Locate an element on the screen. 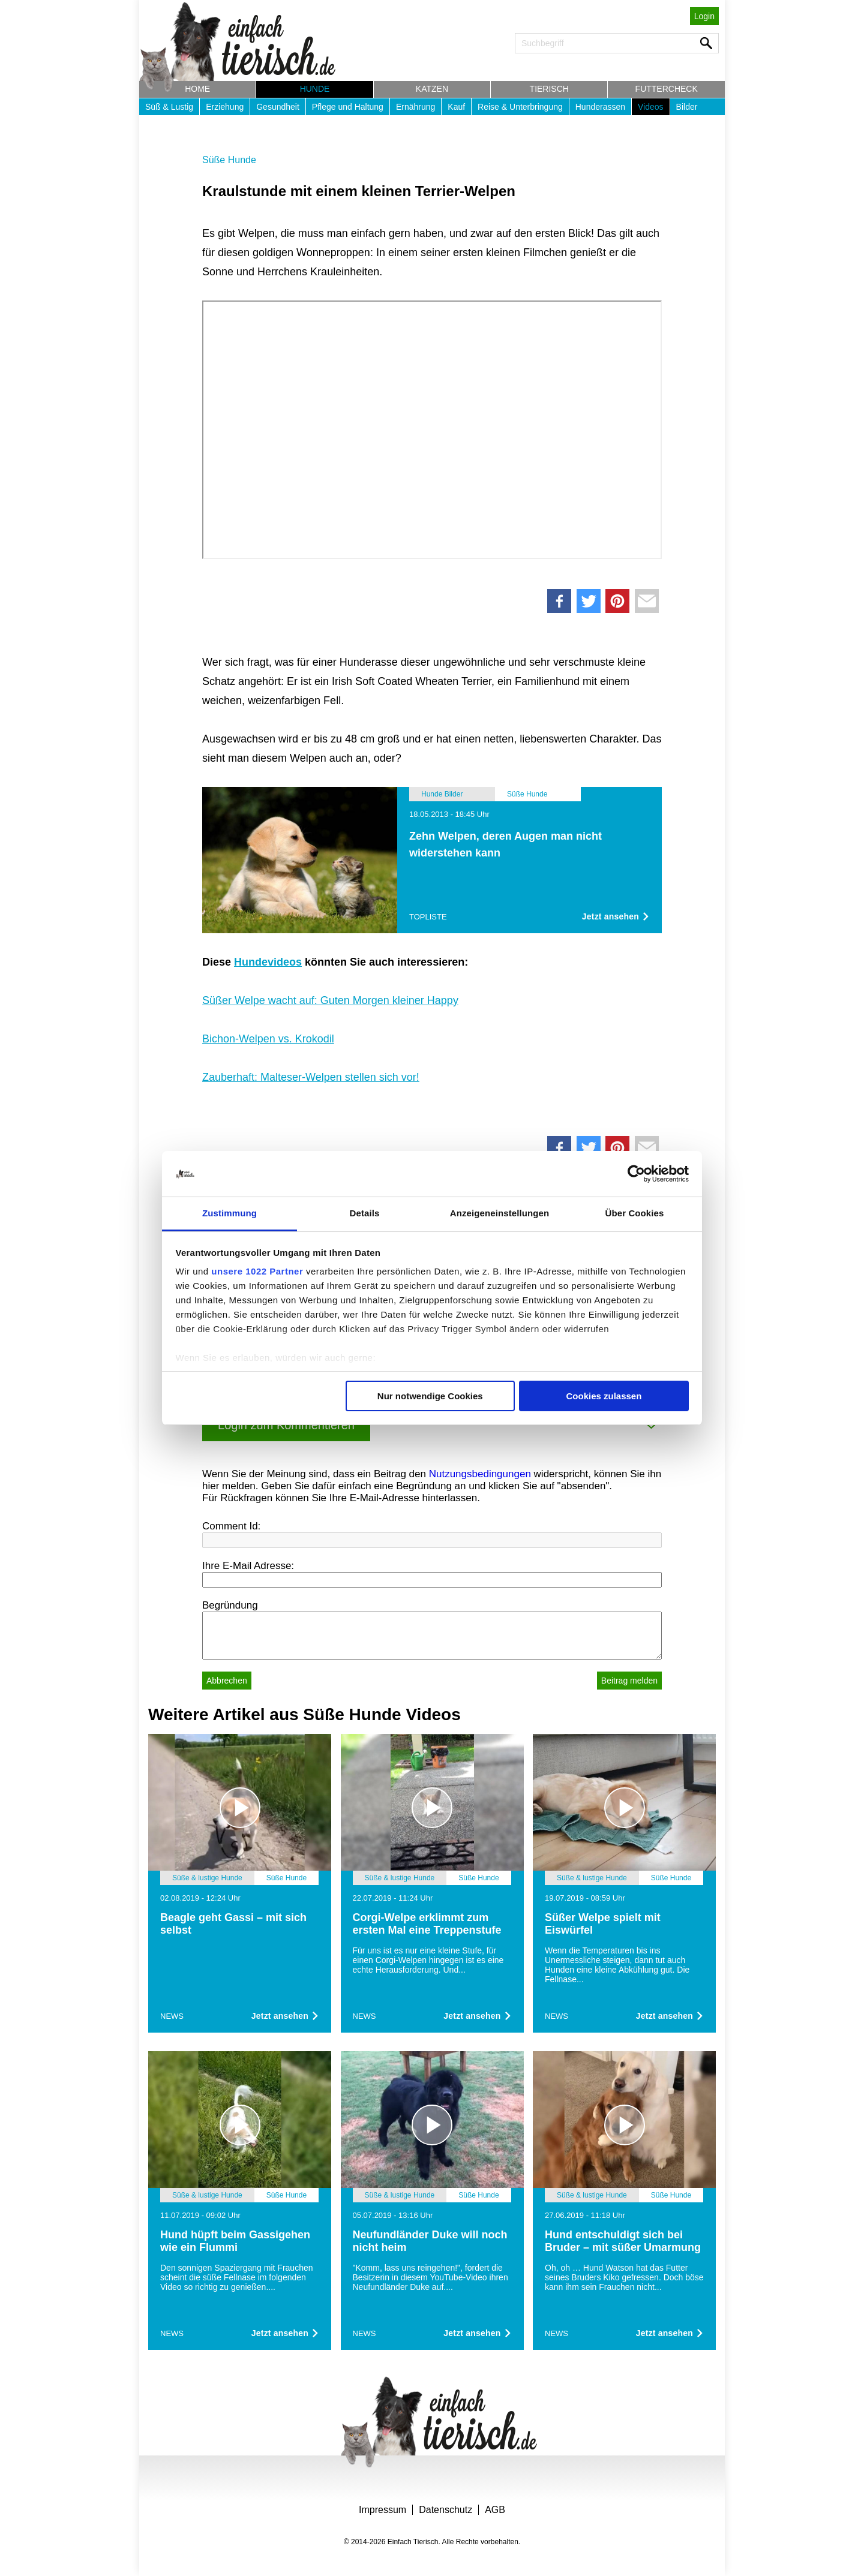 This screenshot has height=2576, width=864. Cookies zulassen is located at coordinates (603, 1396).